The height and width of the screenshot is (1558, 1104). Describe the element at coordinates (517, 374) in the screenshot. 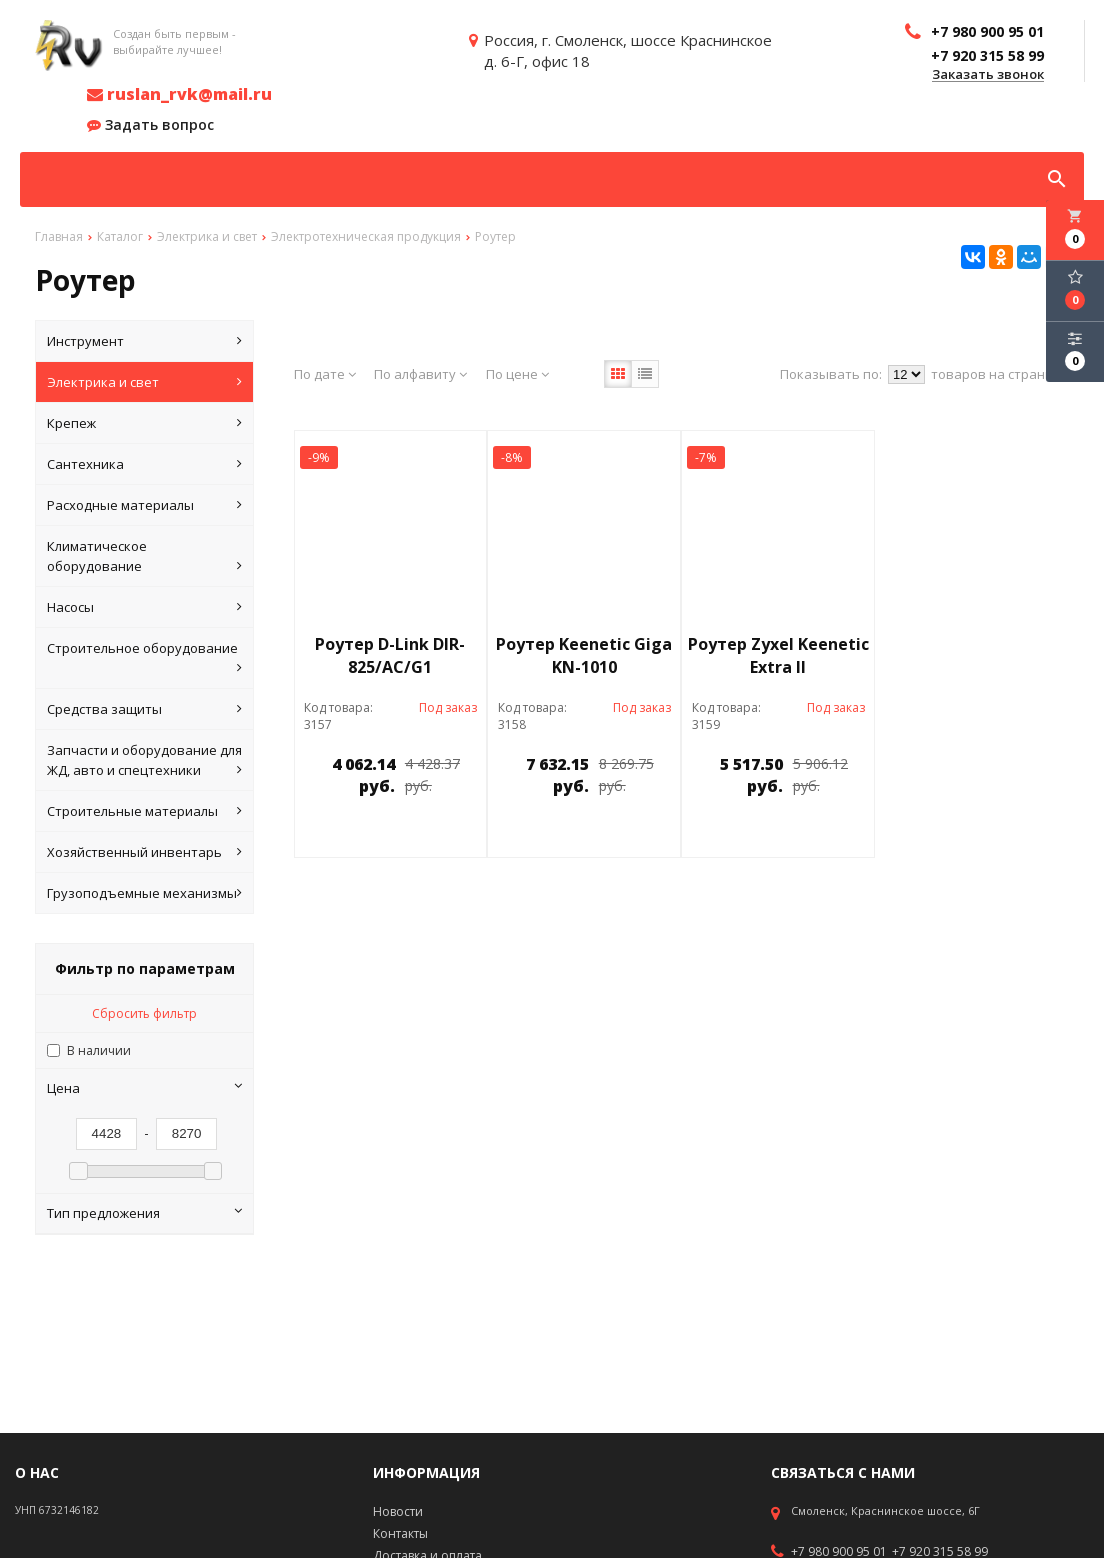

I see `По цене` at that location.